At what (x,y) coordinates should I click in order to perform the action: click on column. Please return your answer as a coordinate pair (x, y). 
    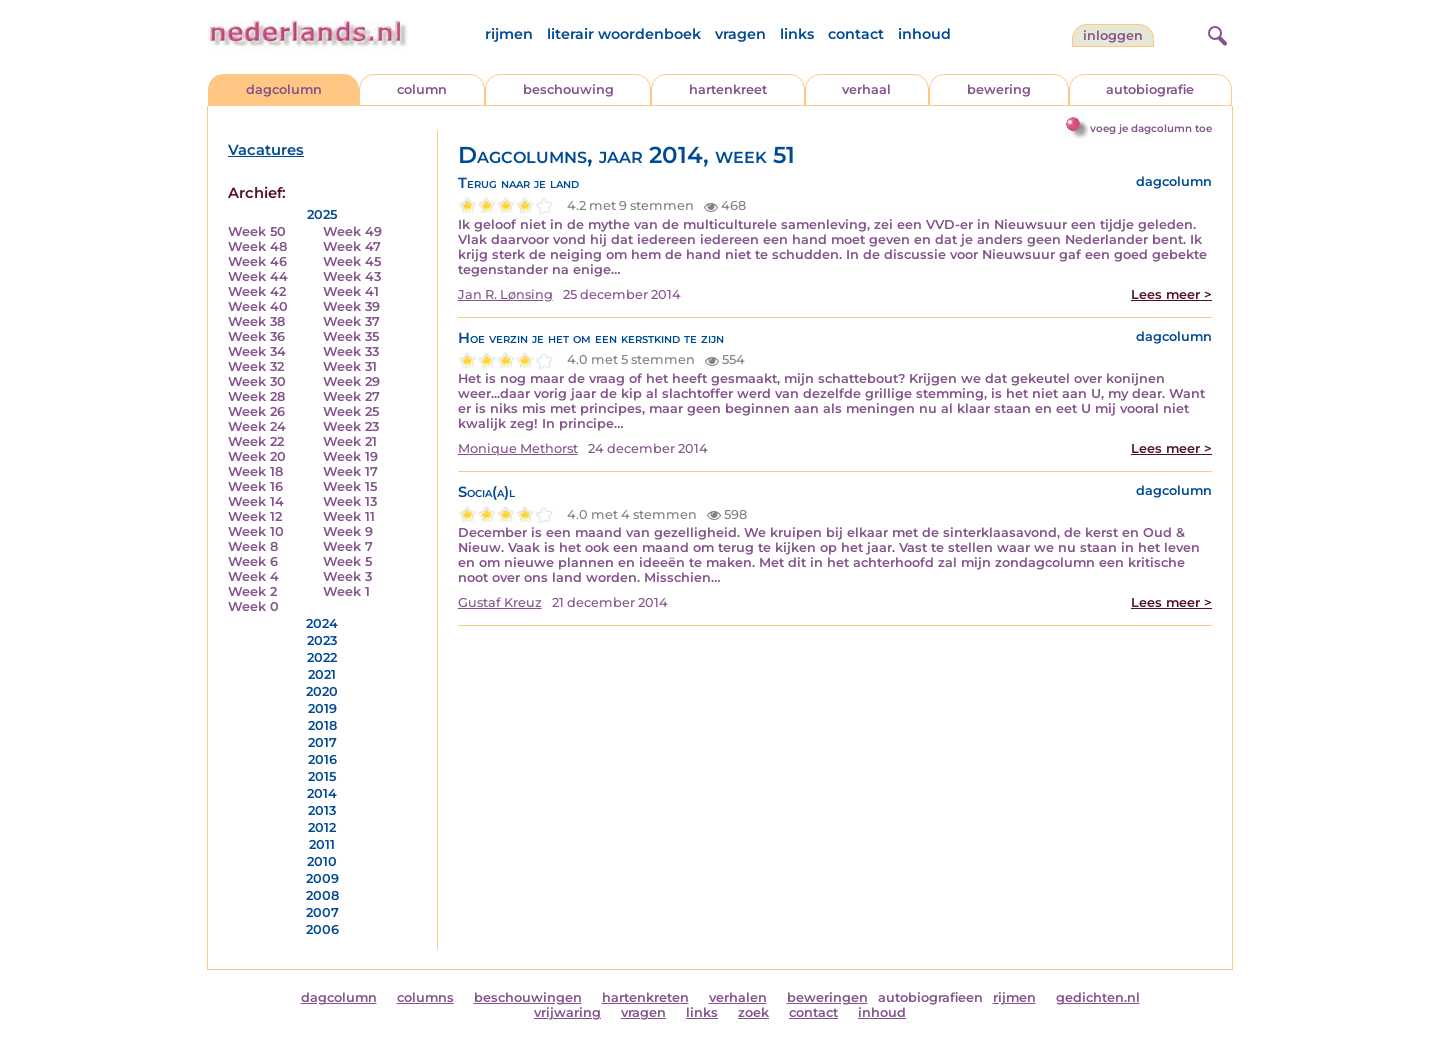
    Looking at the image, I should click on (422, 89).